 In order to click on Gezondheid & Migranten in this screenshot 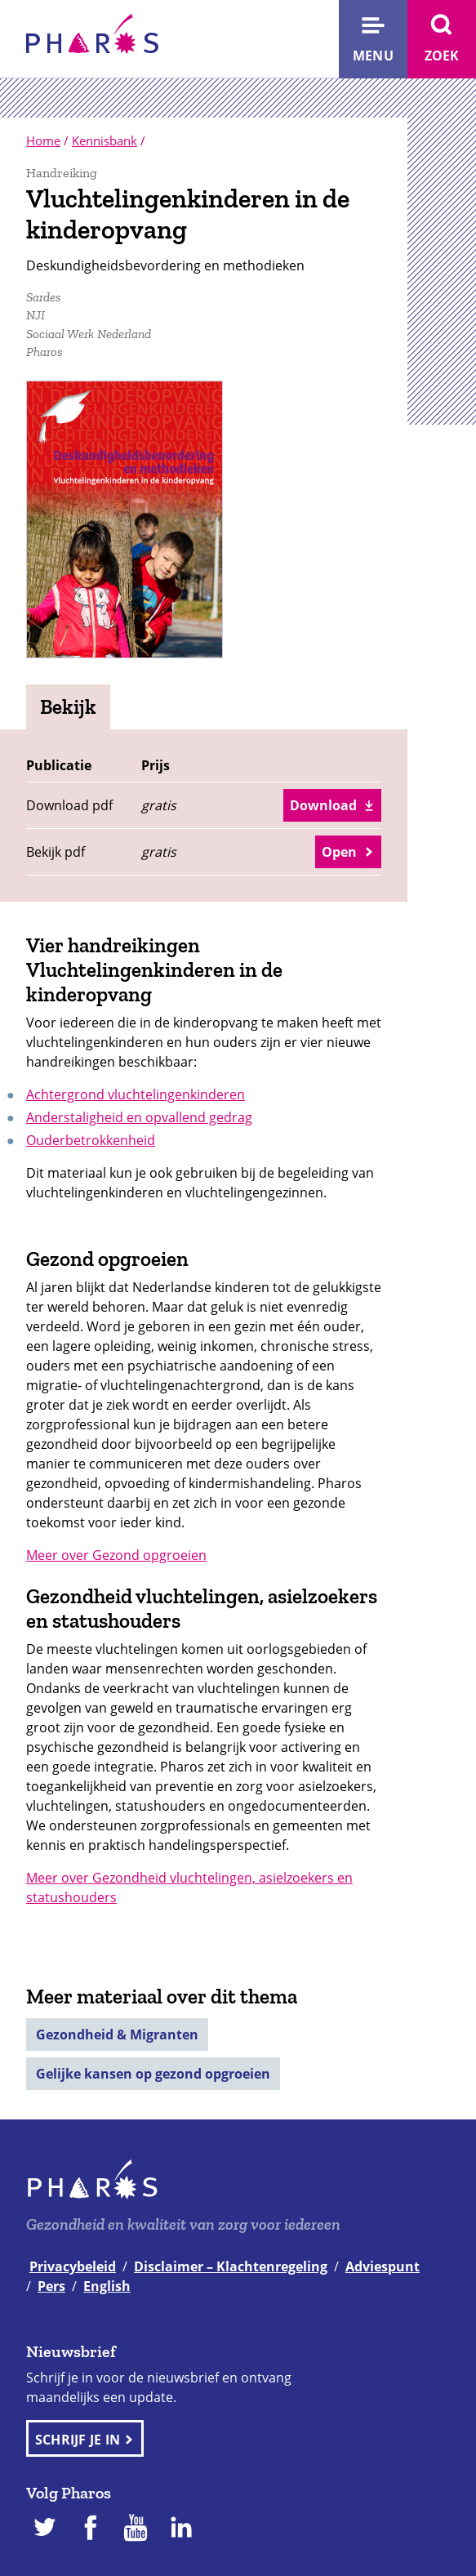, I will do `click(117, 2034)`.